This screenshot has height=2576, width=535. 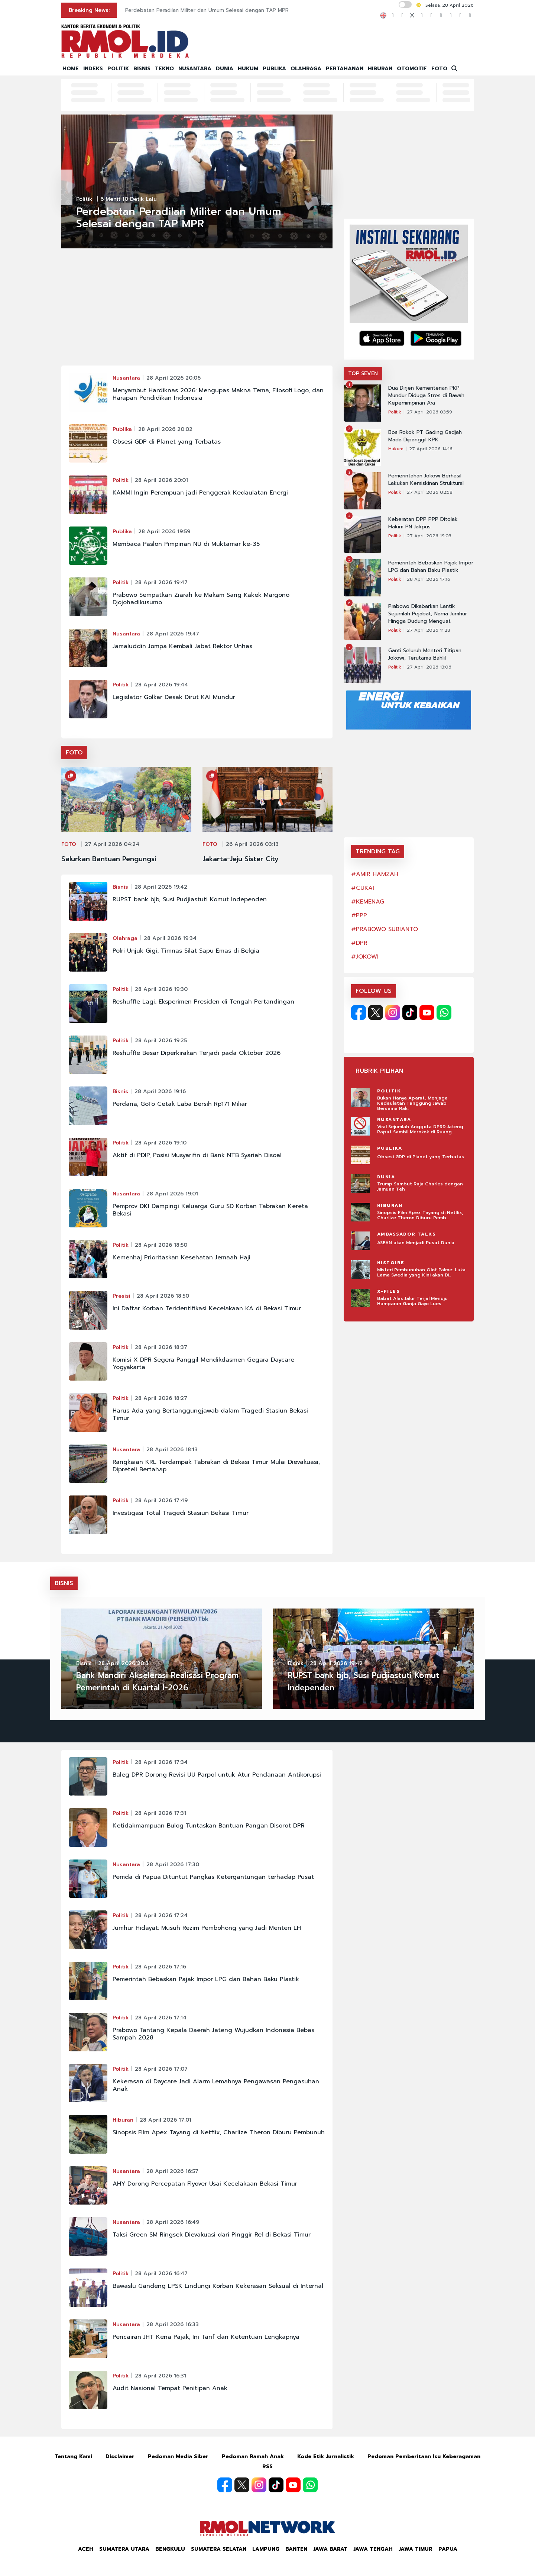 What do you see at coordinates (439, 69) in the screenshot?
I see `FOTO` at bounding box center [439, 69].